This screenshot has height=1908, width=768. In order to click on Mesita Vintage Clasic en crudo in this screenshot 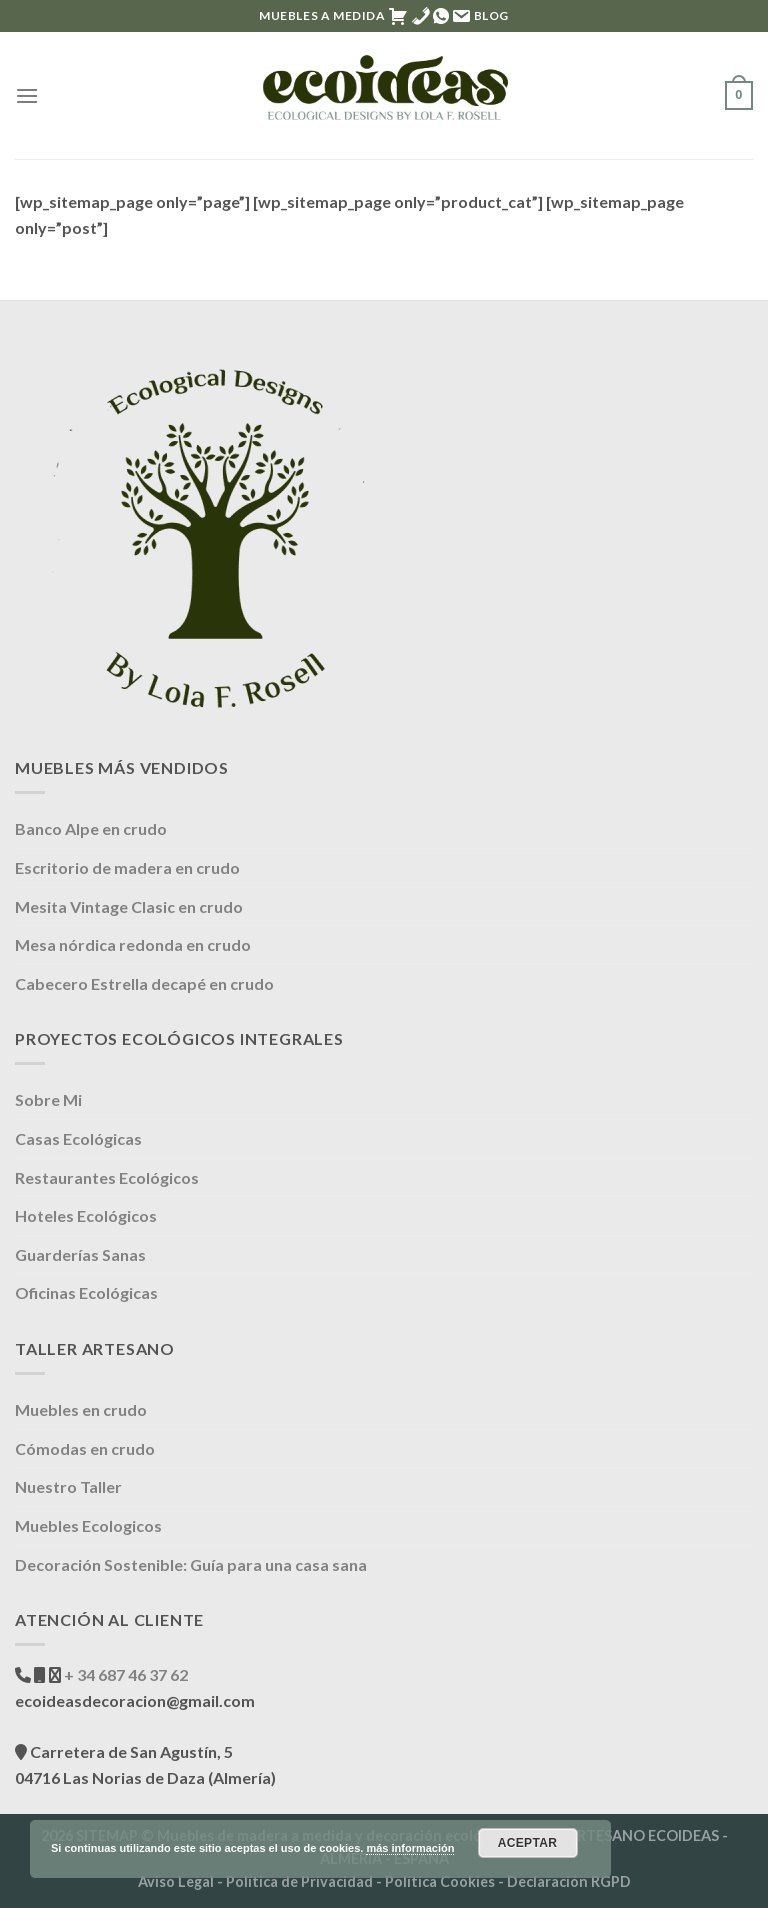, I will do `click(129, 906)`.